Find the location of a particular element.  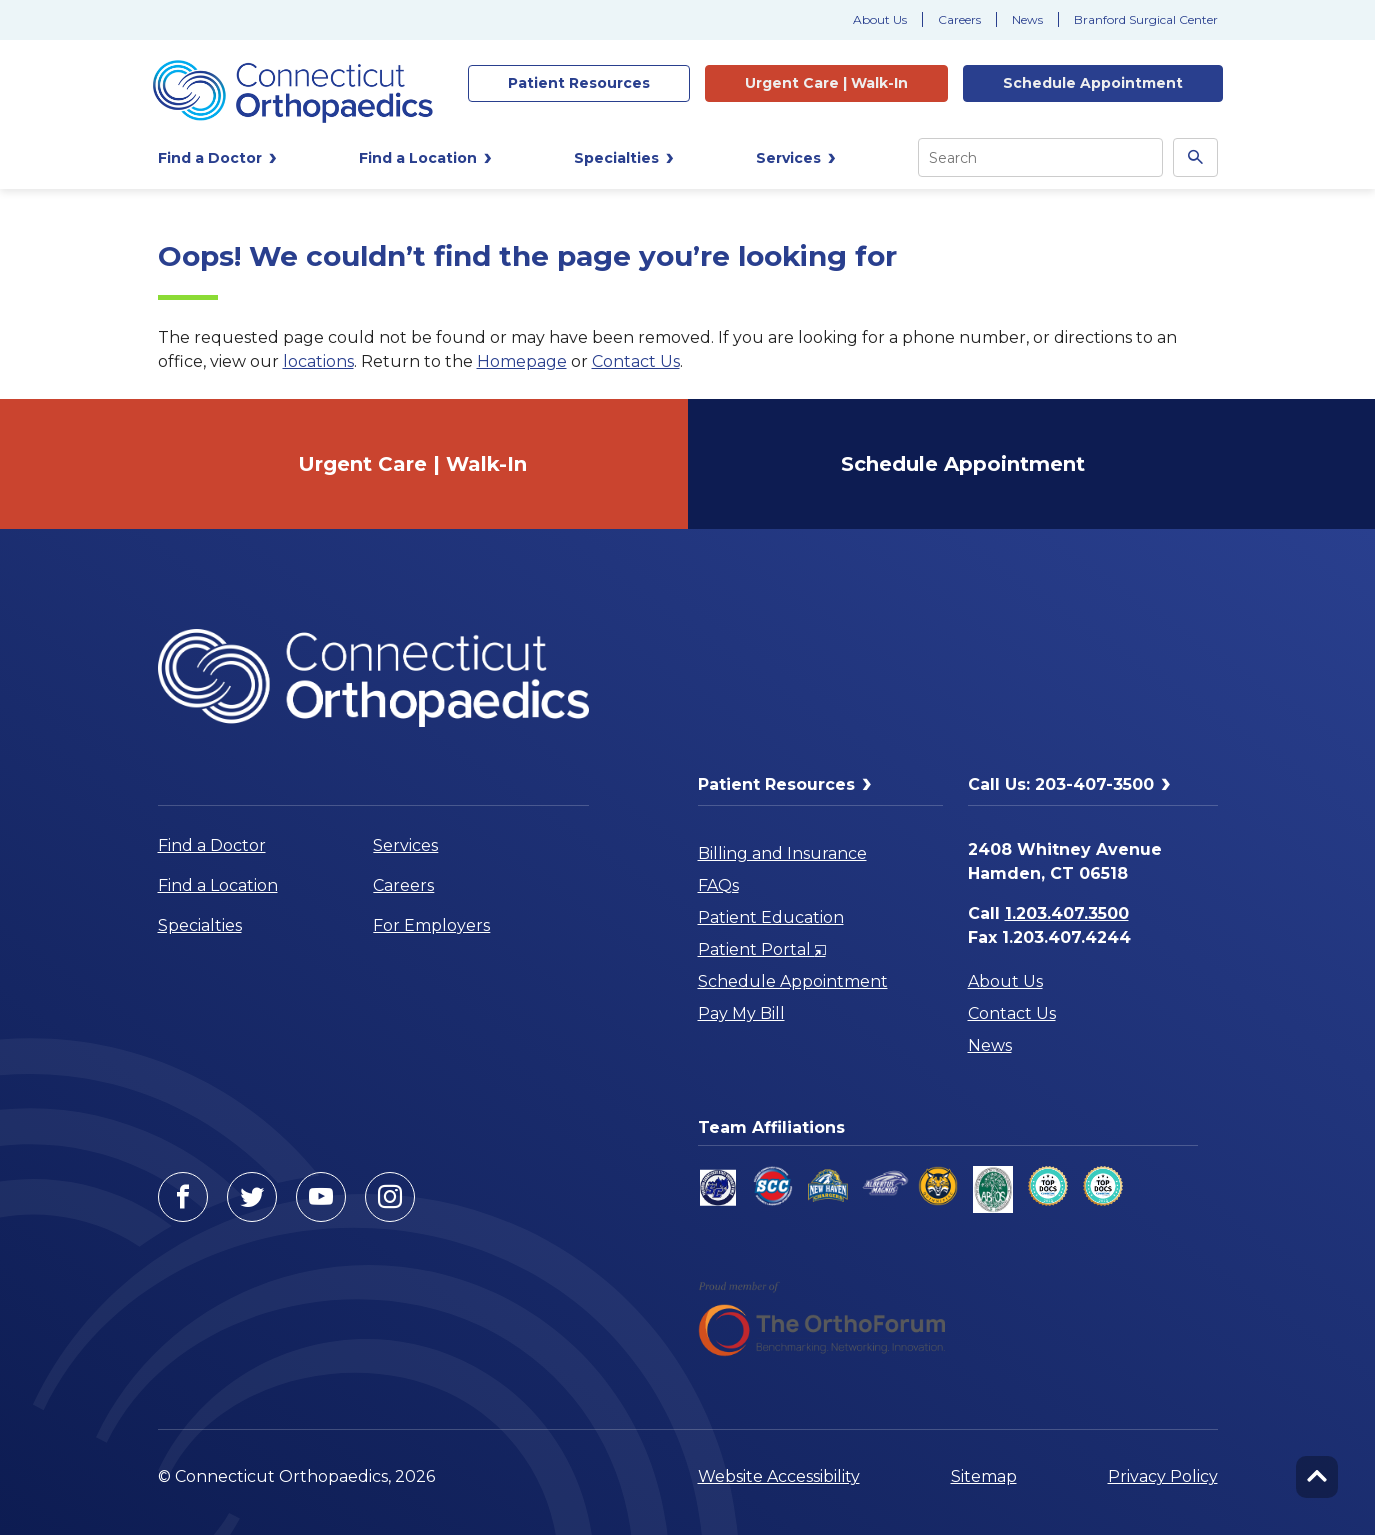

News is located at coordinates (1027, 19).